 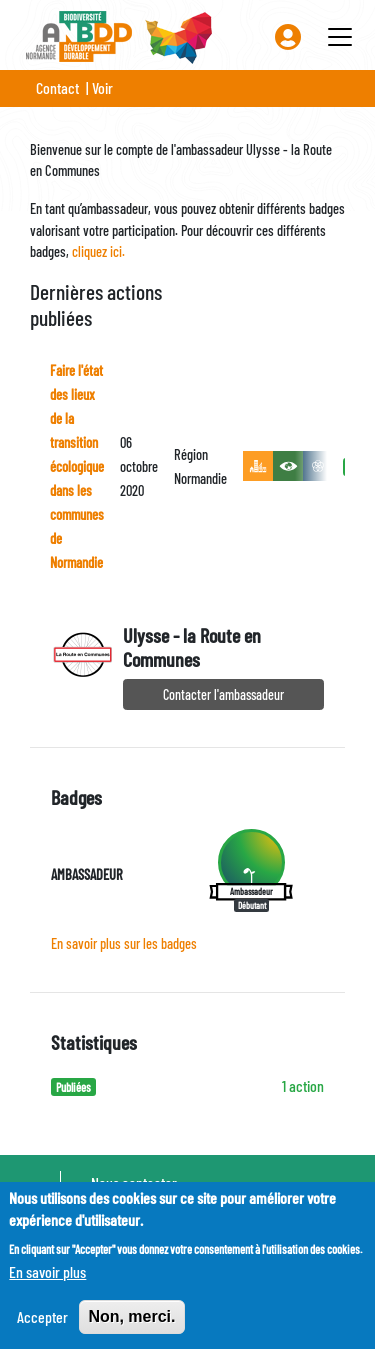 What do you see at coordinates (47, 1281) in the screenshot?
I see `En savoir plus` at bounding box center [47, 1281].